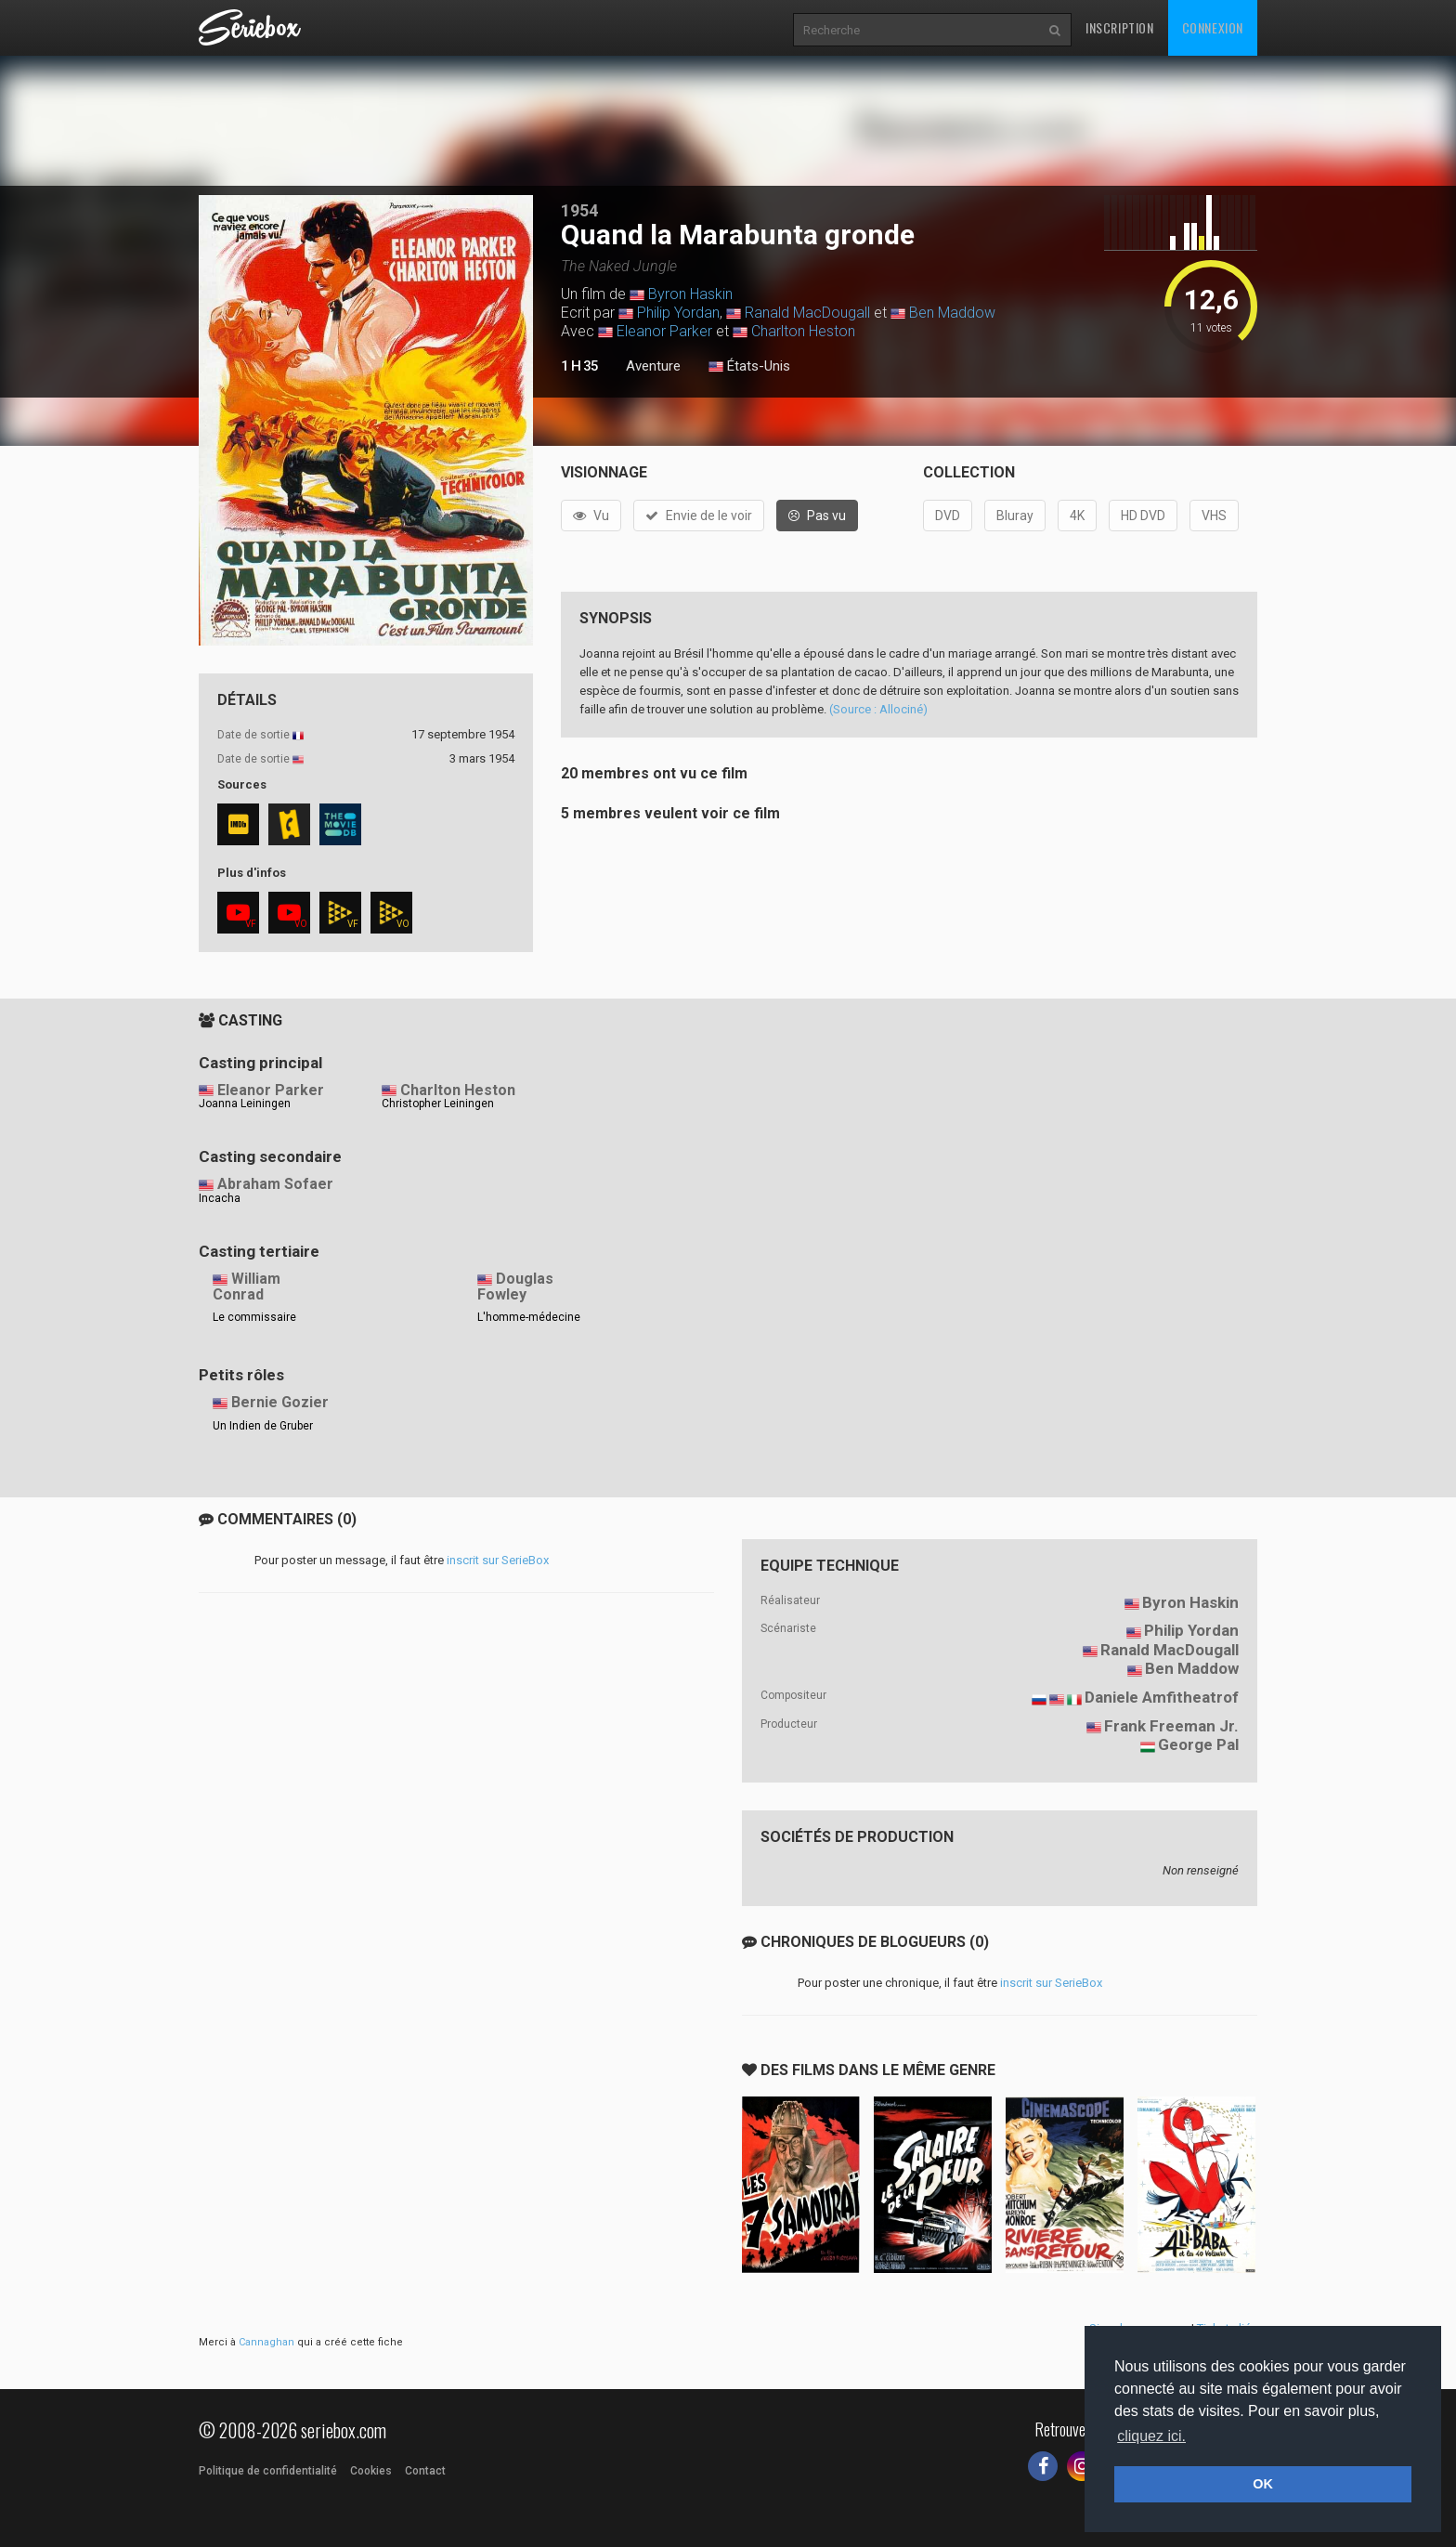 The image size is (1456, 2547). Describe the element at coordinates (749, 366) in the screenshot. I see `États-Unis` at that location.